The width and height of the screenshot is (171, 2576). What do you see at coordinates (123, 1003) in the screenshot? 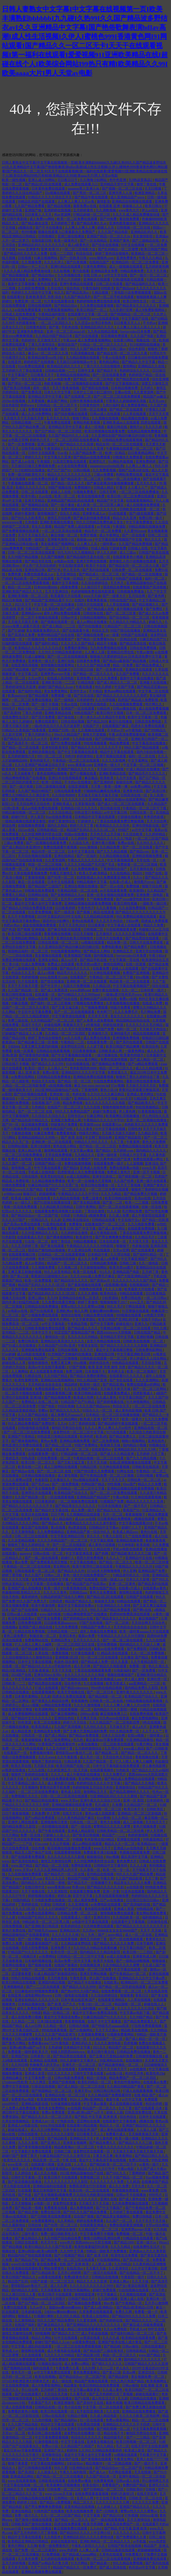
I see `久草视频视频在线播放` at bounding box center [123, 1003].